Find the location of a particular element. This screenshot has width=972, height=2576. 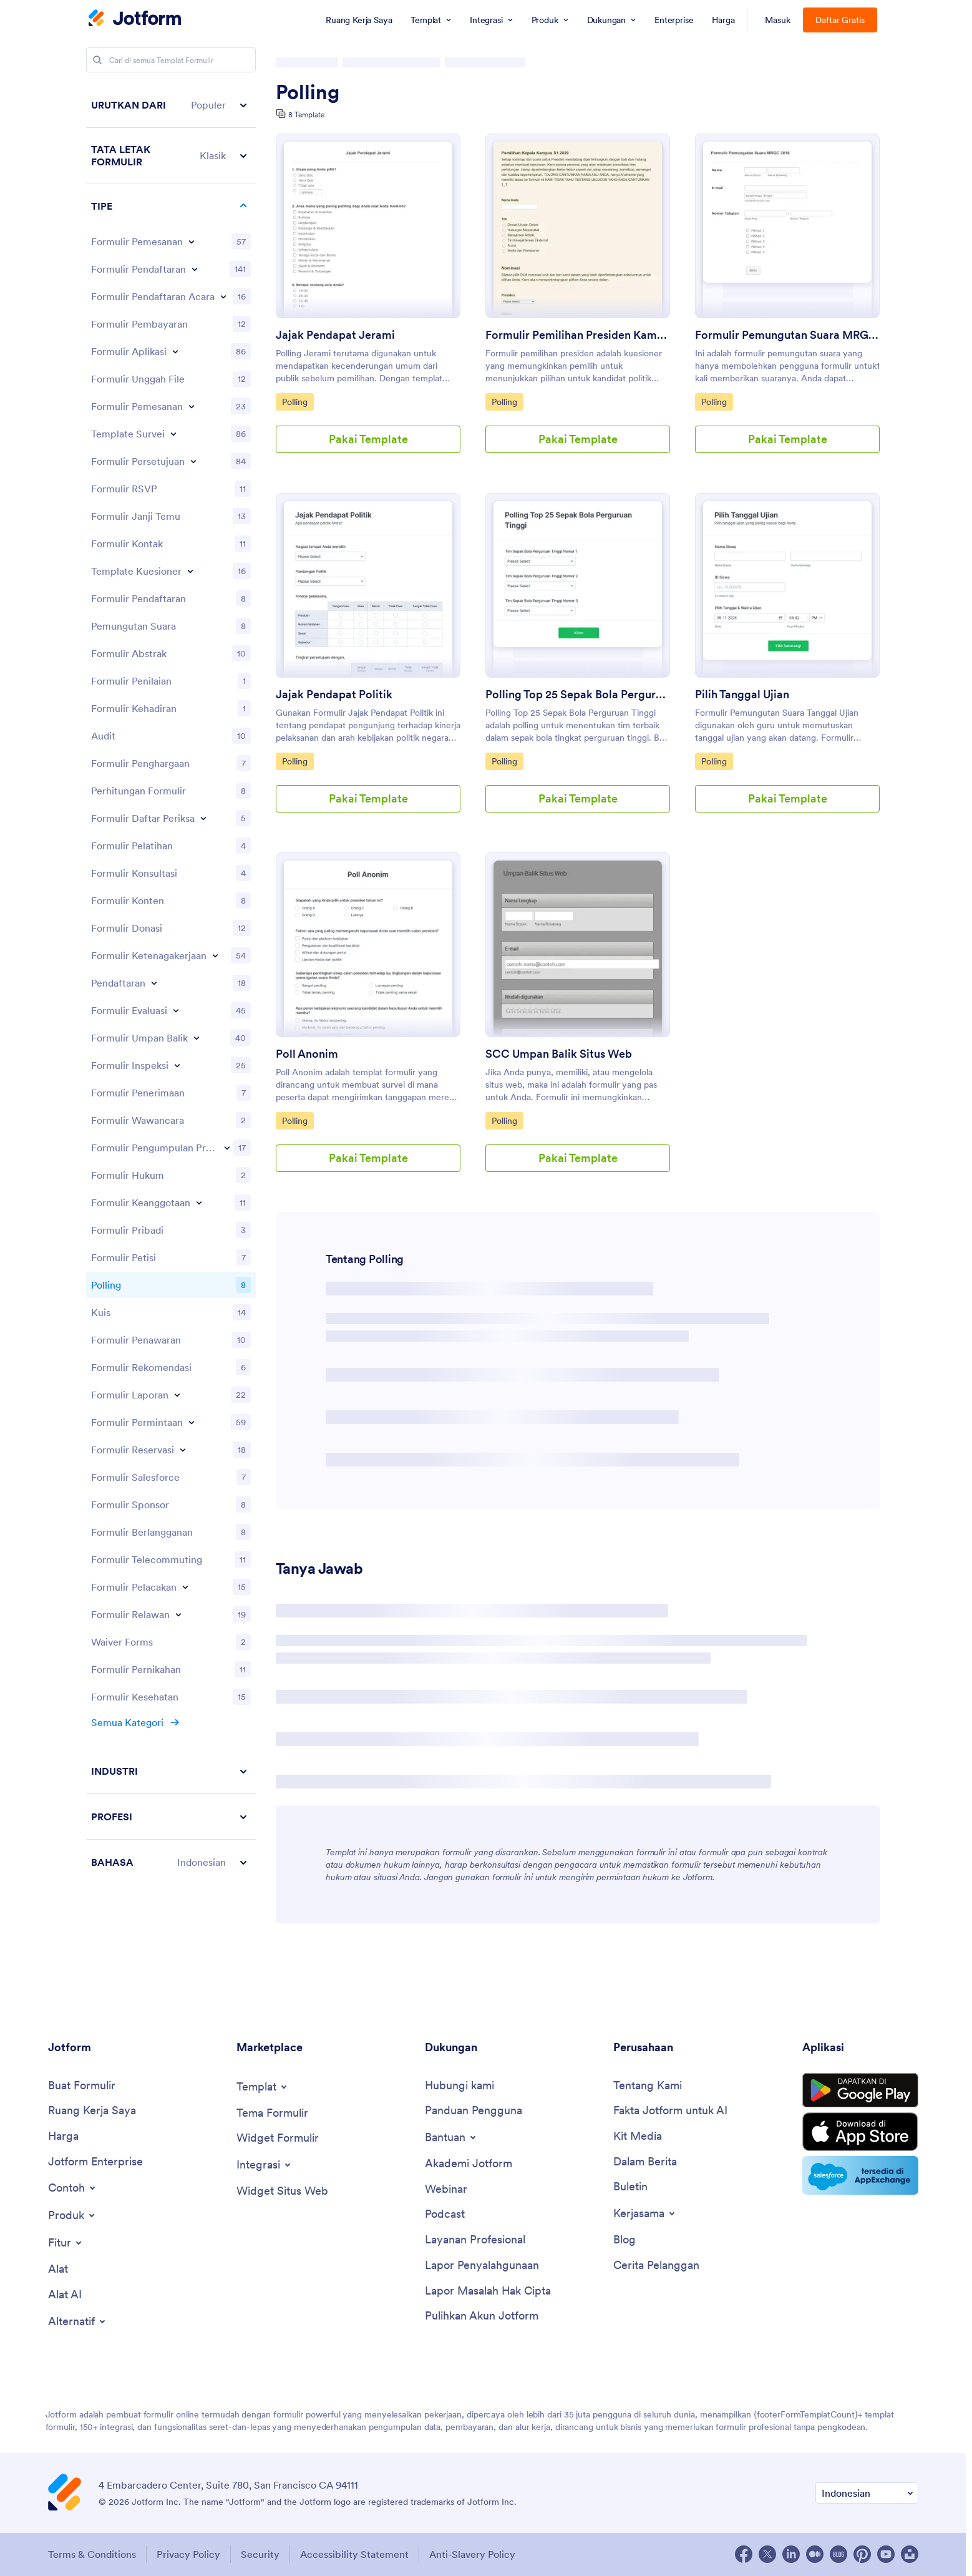

[Toggle Help Menu] is located at coordinates (451, 2137).